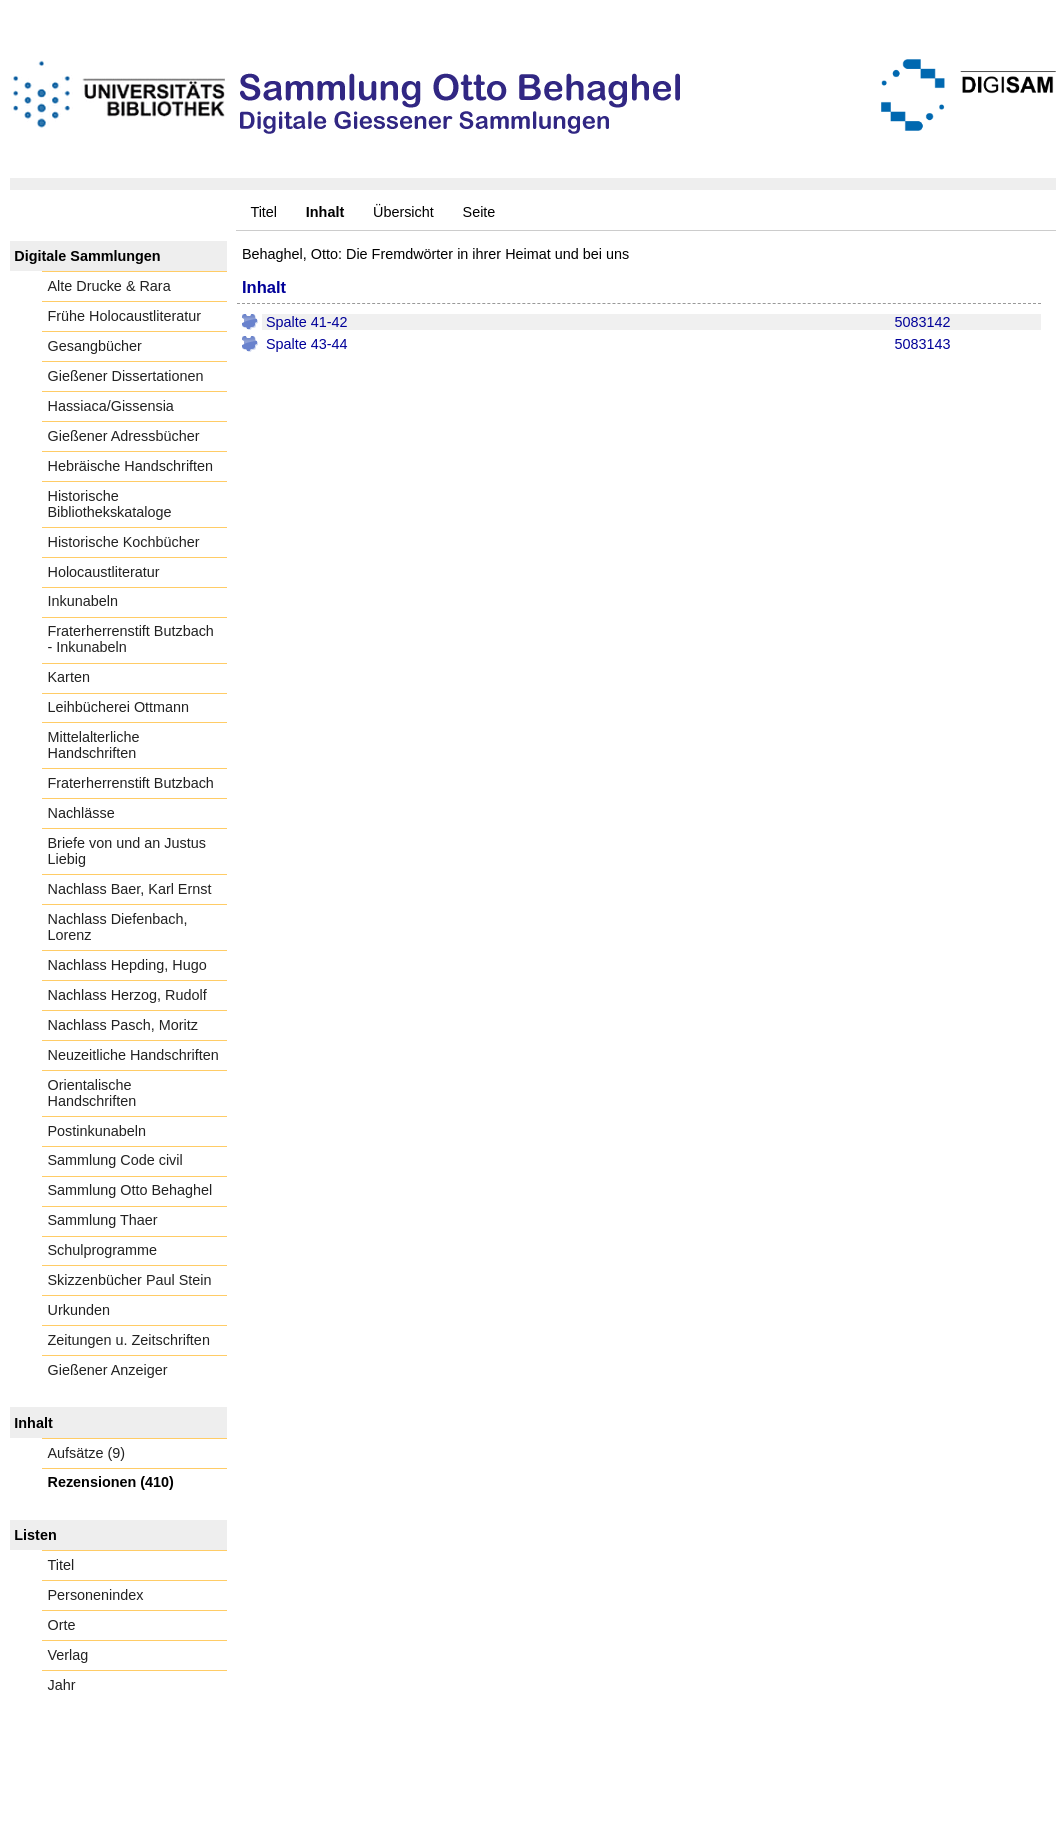 The height and width of the screenshot is (1841, 1056). I want to click on Historische Kochbücher, so click(124, 542).